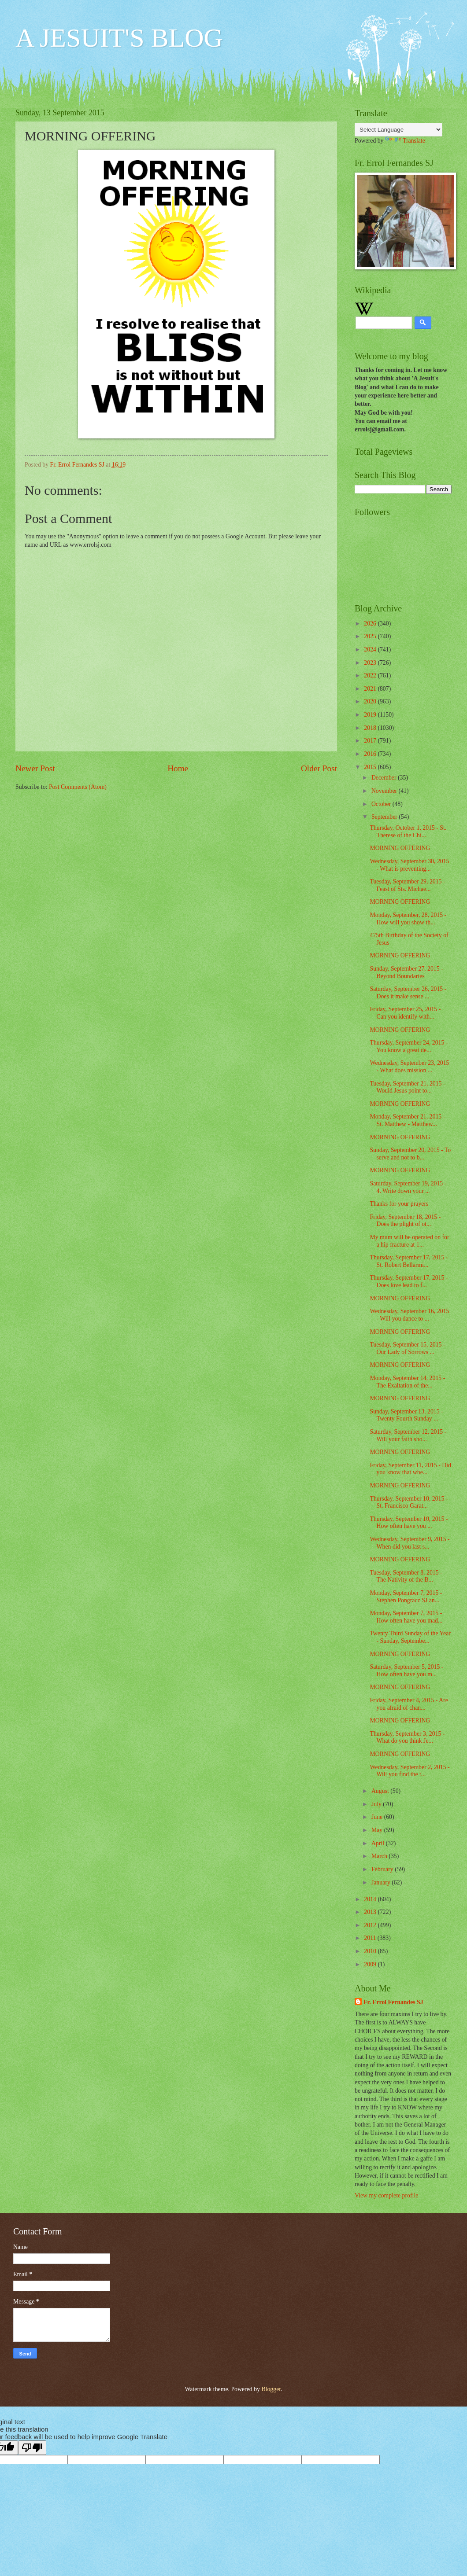  I want to click on Friday, September 25, 2015 - Can you identify with..., so click(405, 1013).